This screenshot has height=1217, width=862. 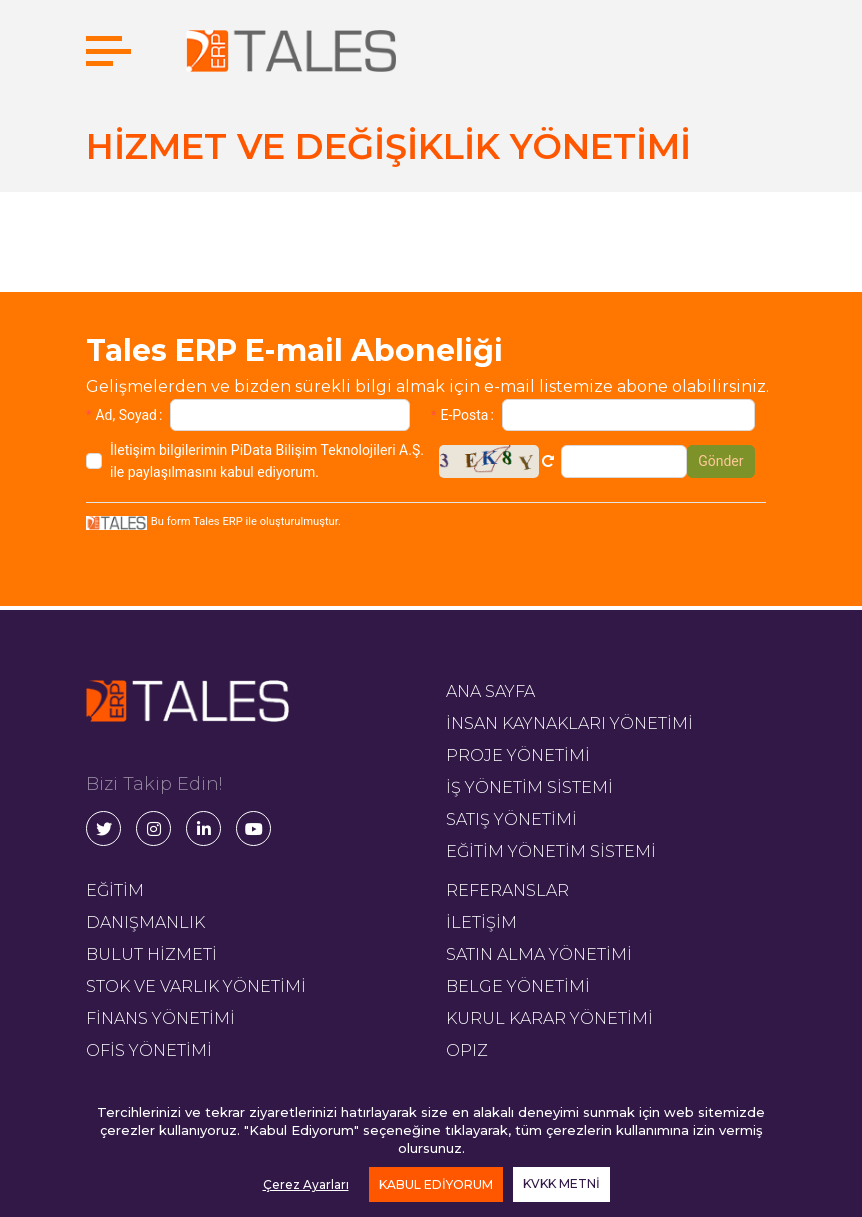 What do you see at coordinates (145, 922) in the screenshot?
I see `DANIŞMANLIK` at bounding box center [145, 922].